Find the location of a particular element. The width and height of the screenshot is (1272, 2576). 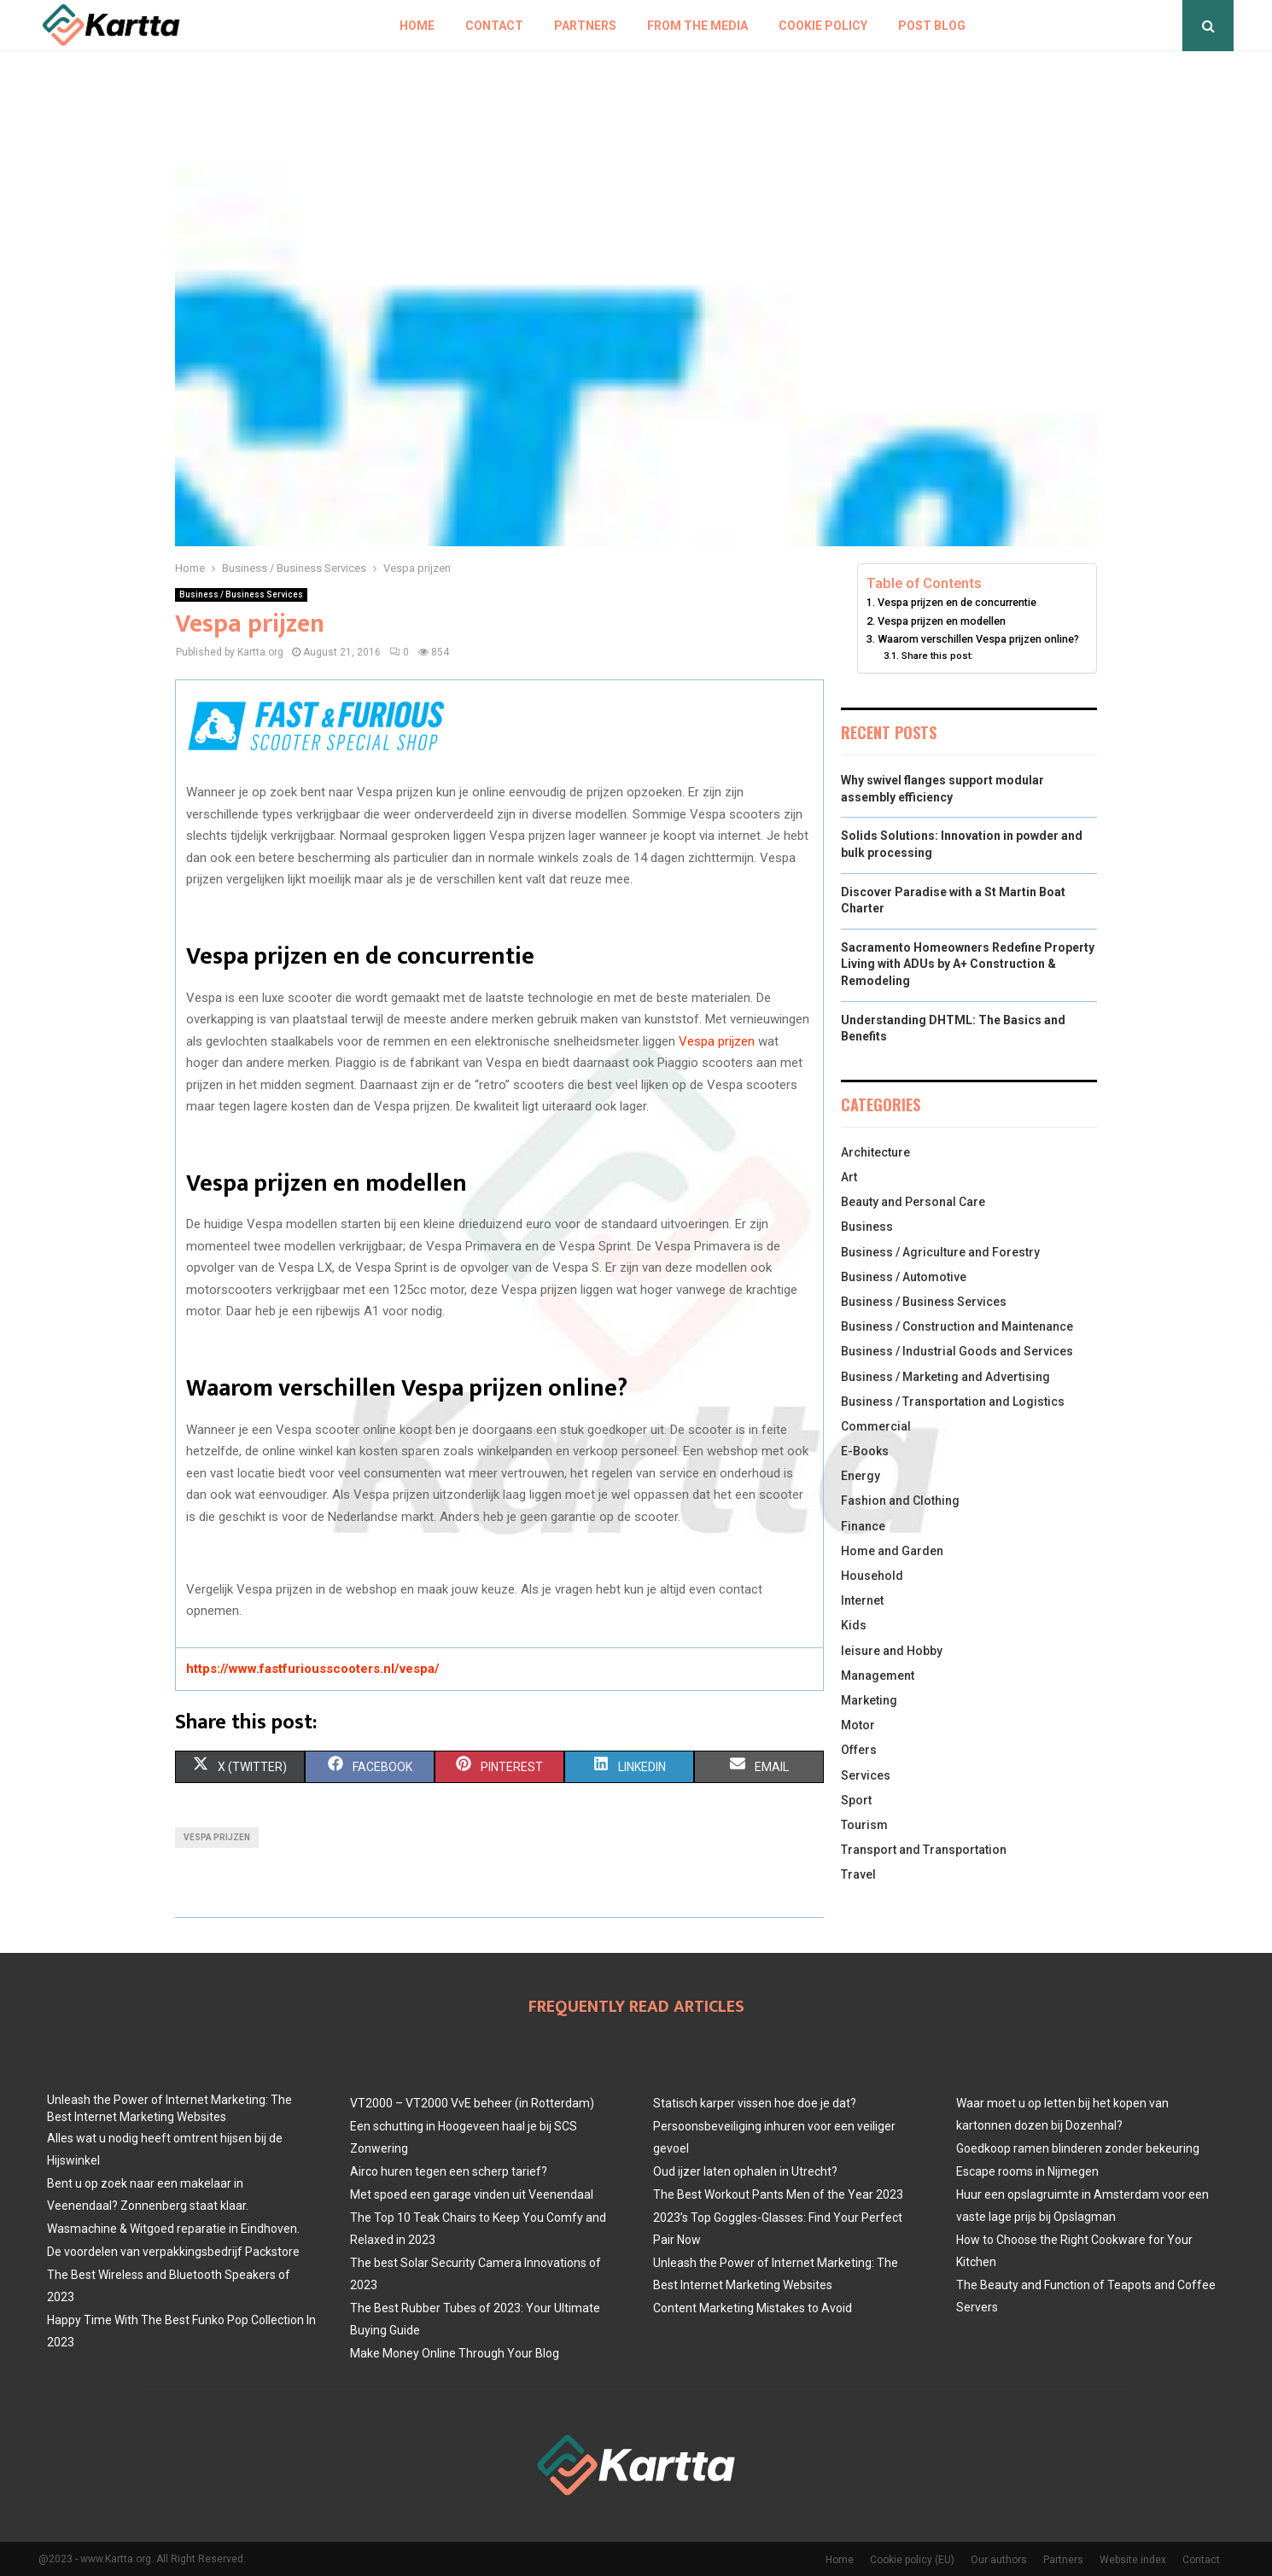

Cookie policy is located at coordinates (823, 25).